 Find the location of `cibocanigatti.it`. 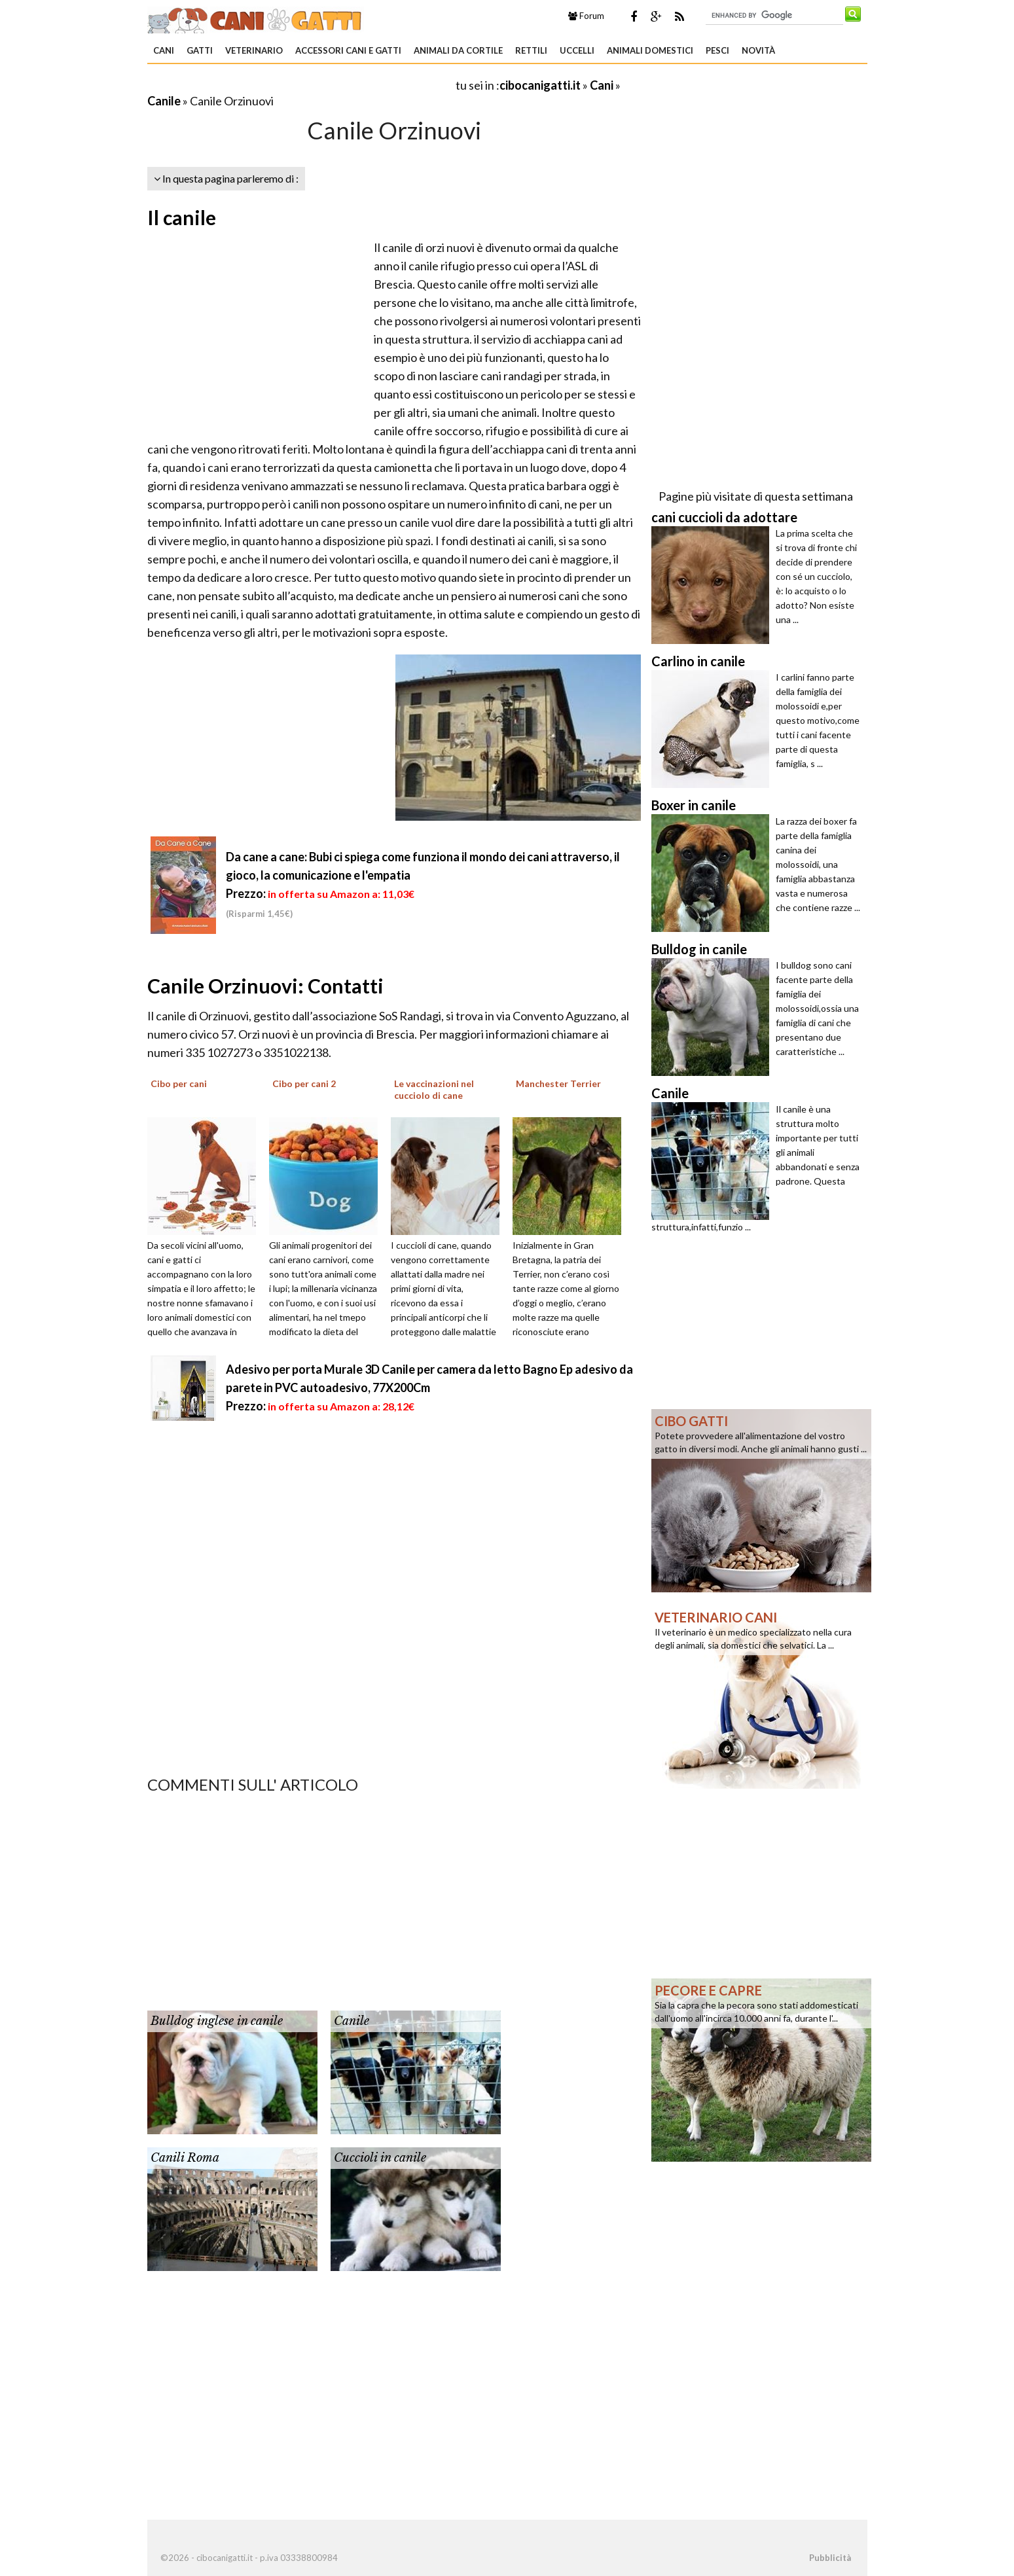

cibocanigatti.it is located at coordinates (540, 85).